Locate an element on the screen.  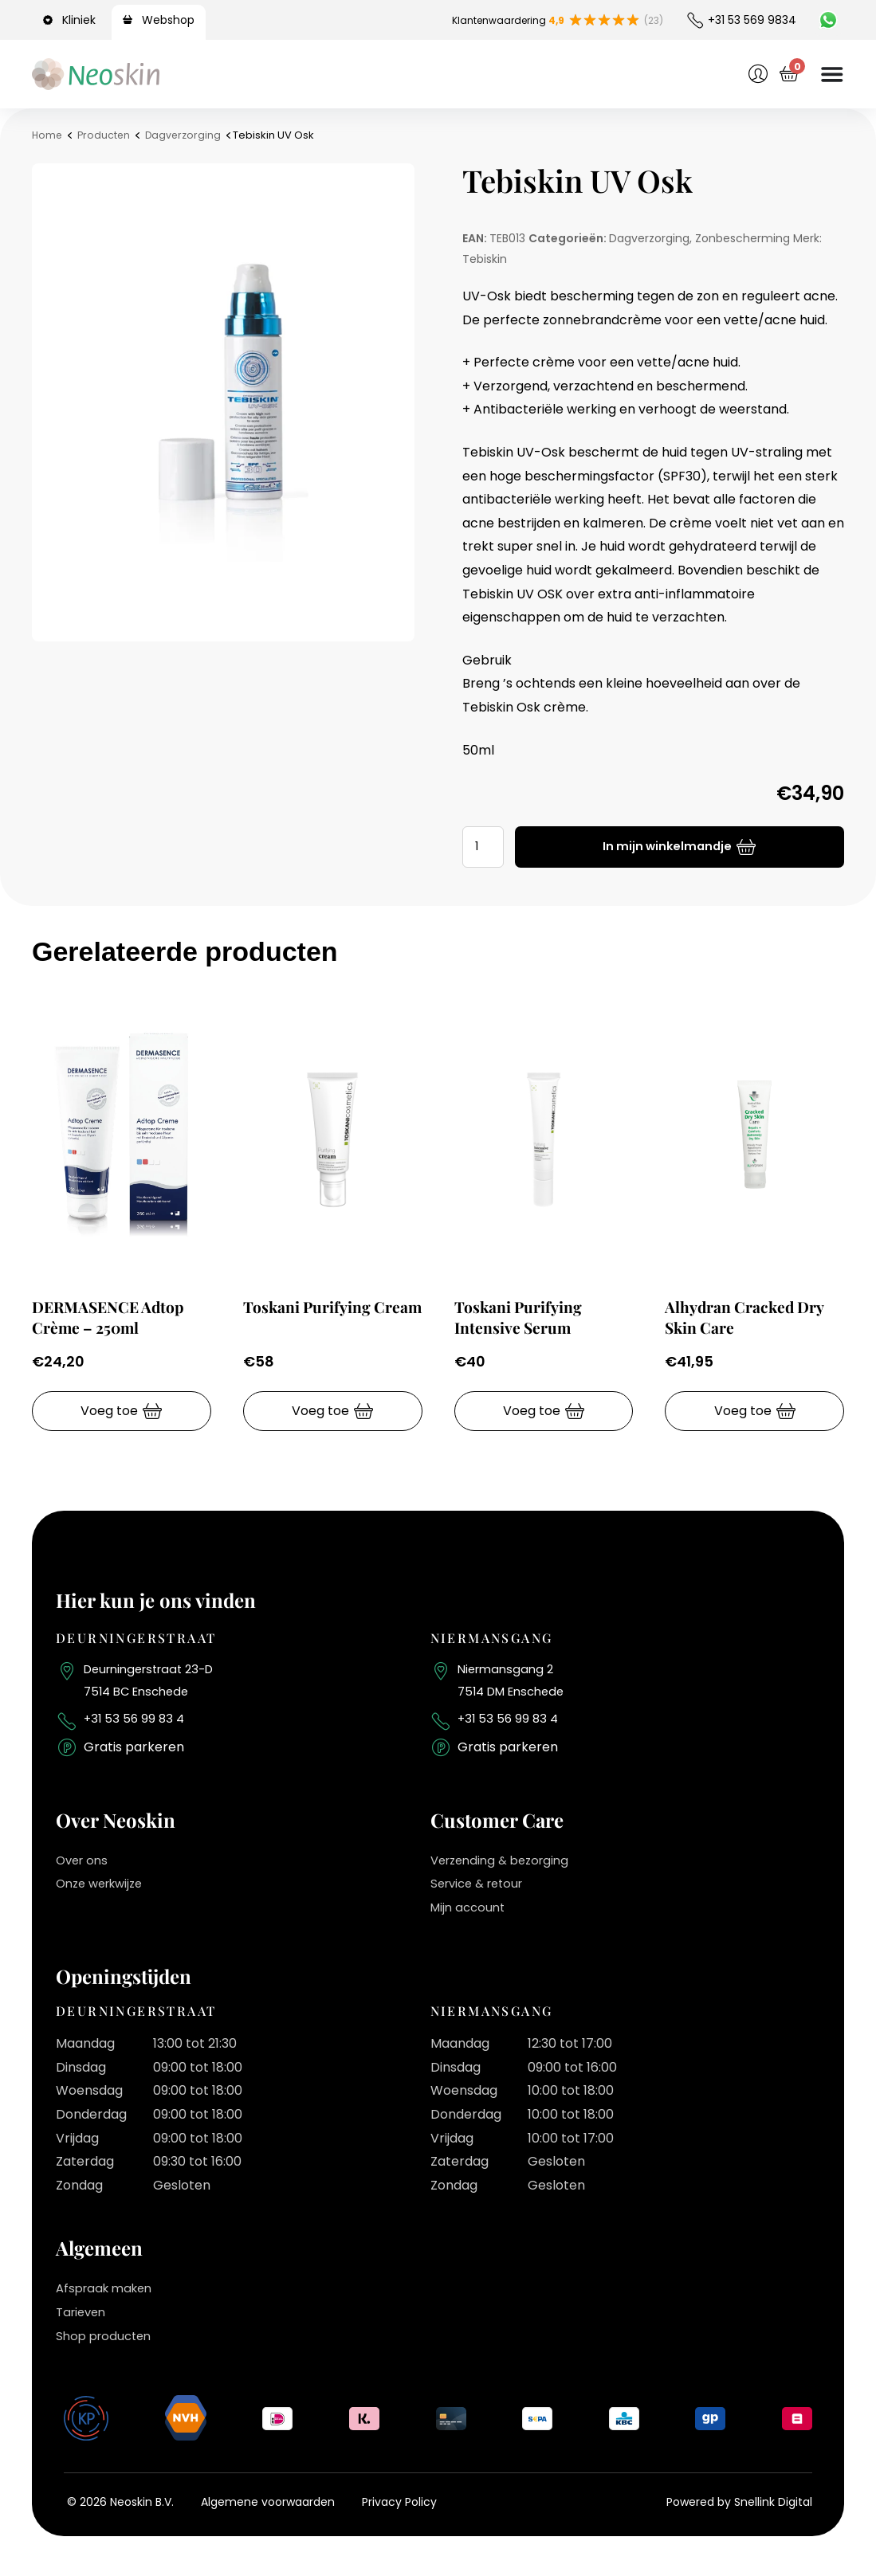
Toskani Purifying Cream is located at coordinates (313, 1316).